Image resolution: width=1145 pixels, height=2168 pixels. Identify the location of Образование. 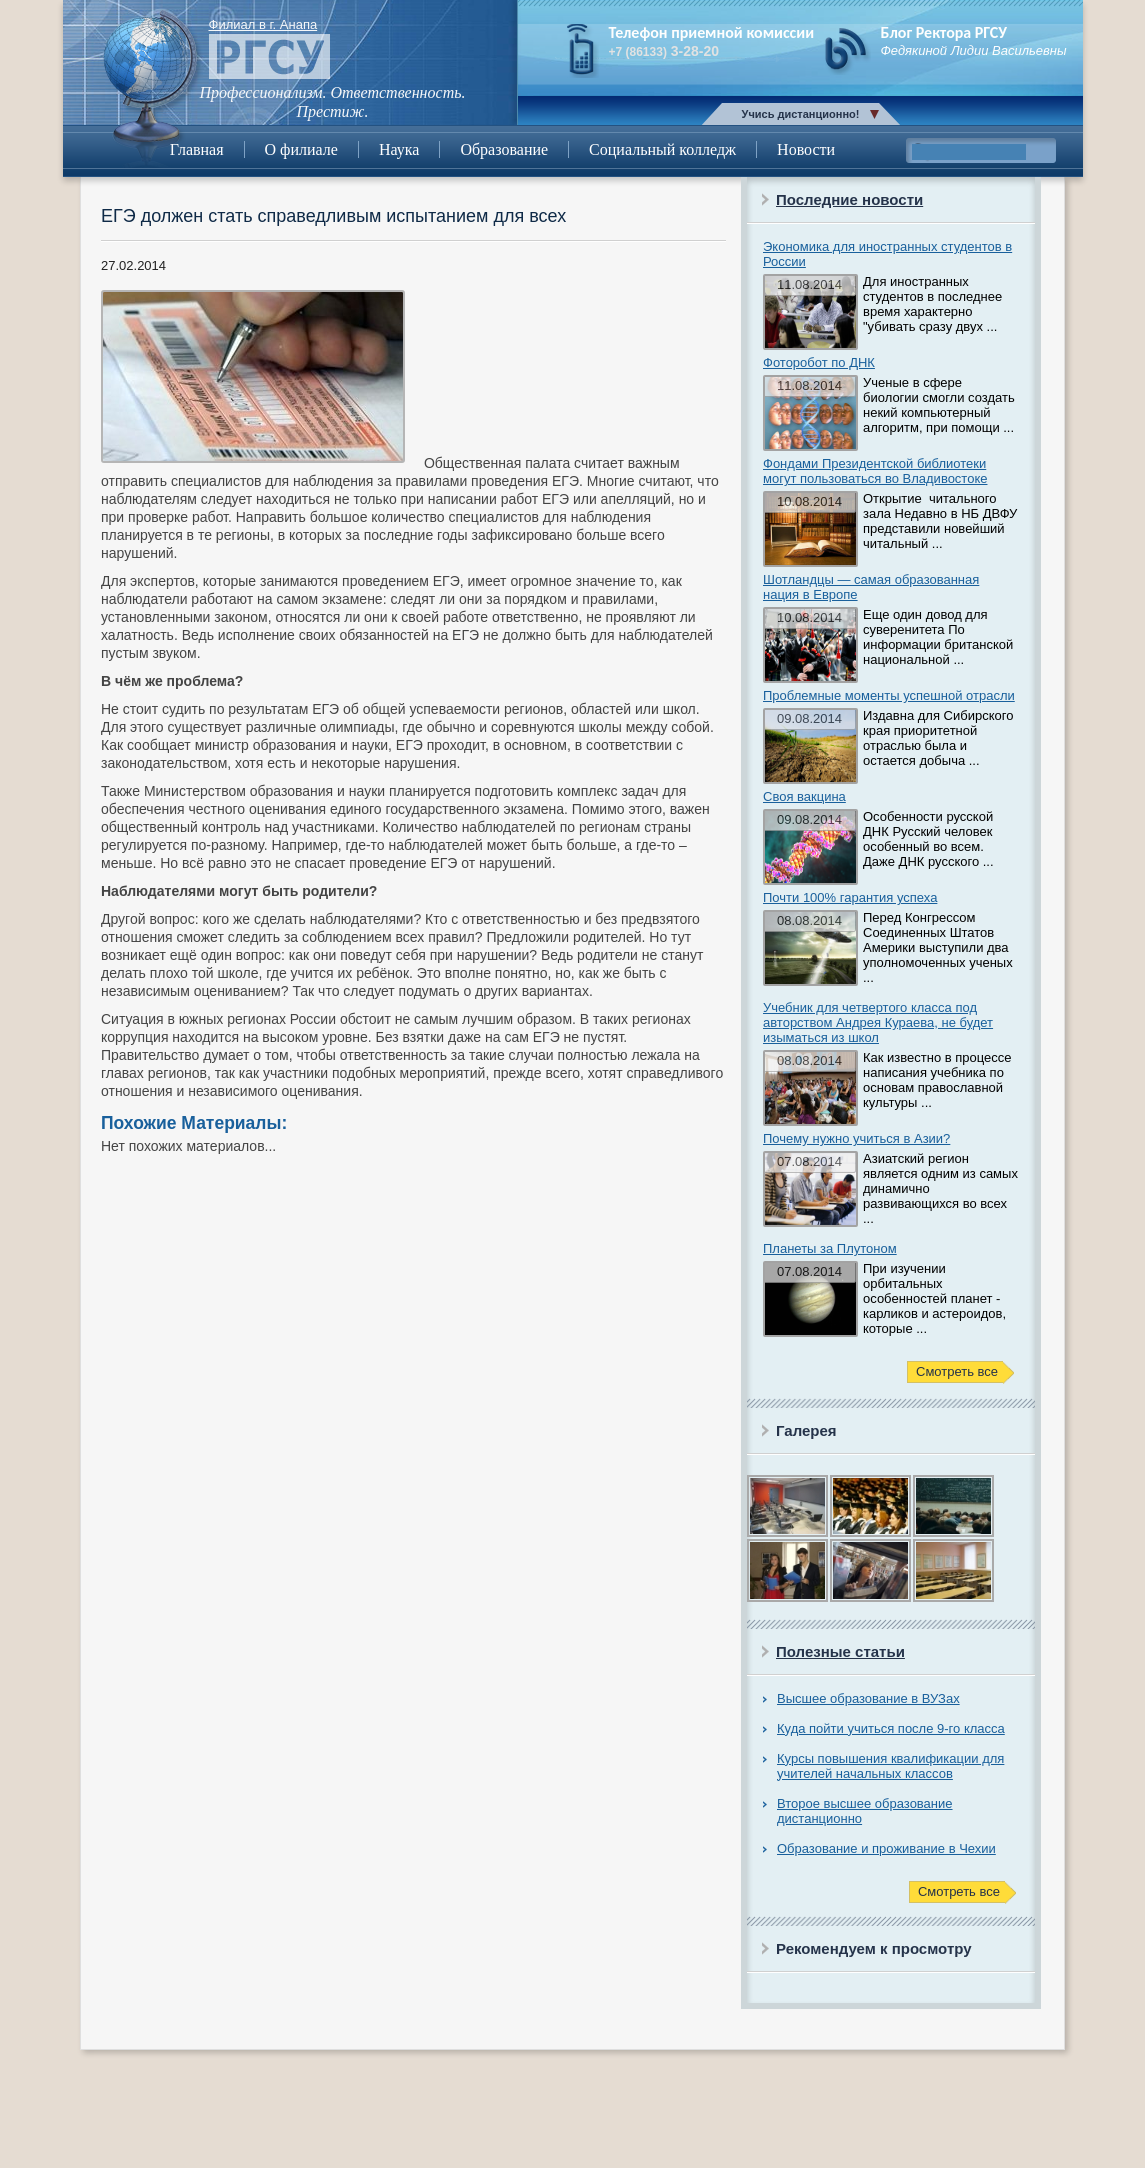
(504, 149).